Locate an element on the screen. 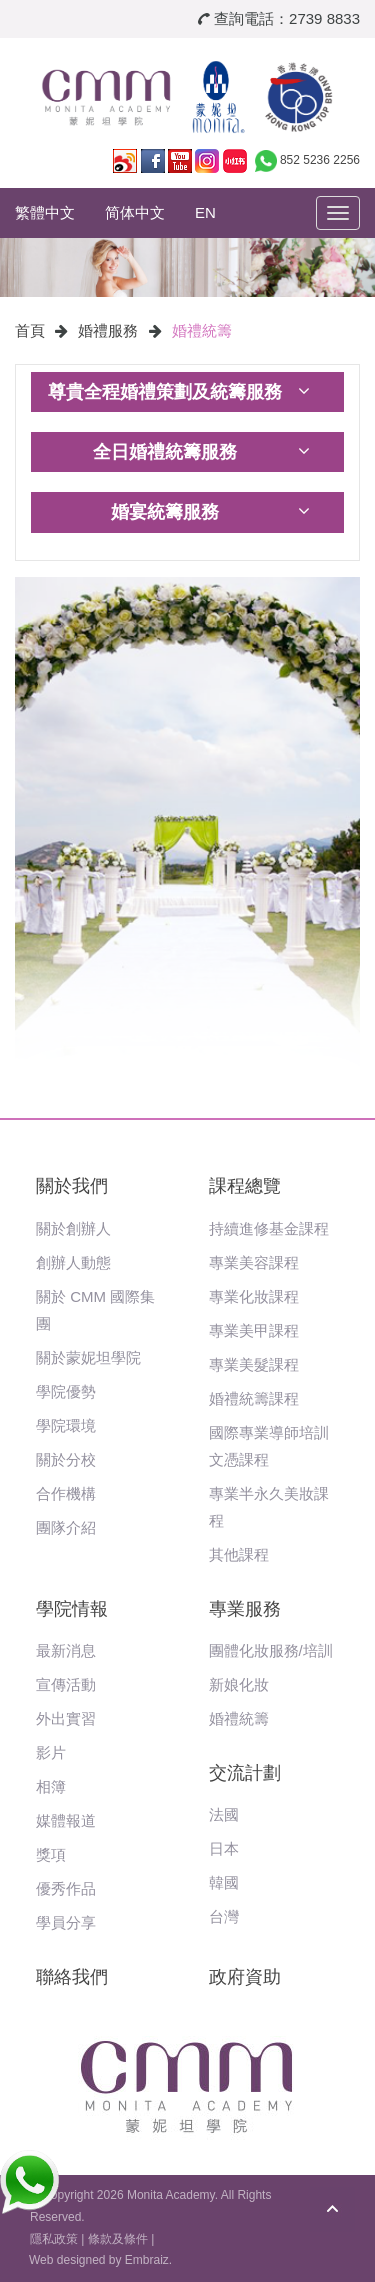 This screenshot has width=375, height=2282. 獎項 is located at coordinates (51, 1854).